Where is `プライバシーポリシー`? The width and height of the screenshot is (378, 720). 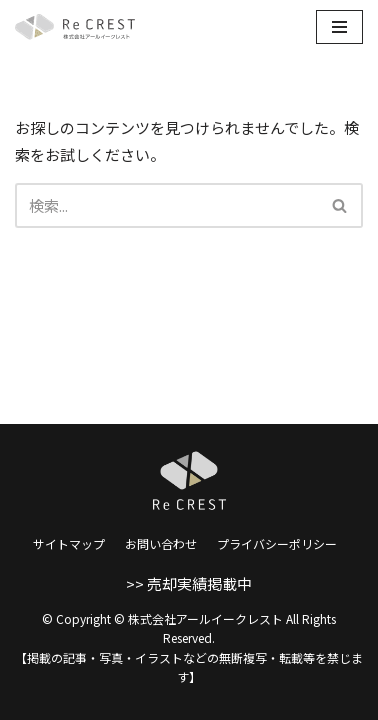 プライバシーポリシー is located at coordinates (277, 543).